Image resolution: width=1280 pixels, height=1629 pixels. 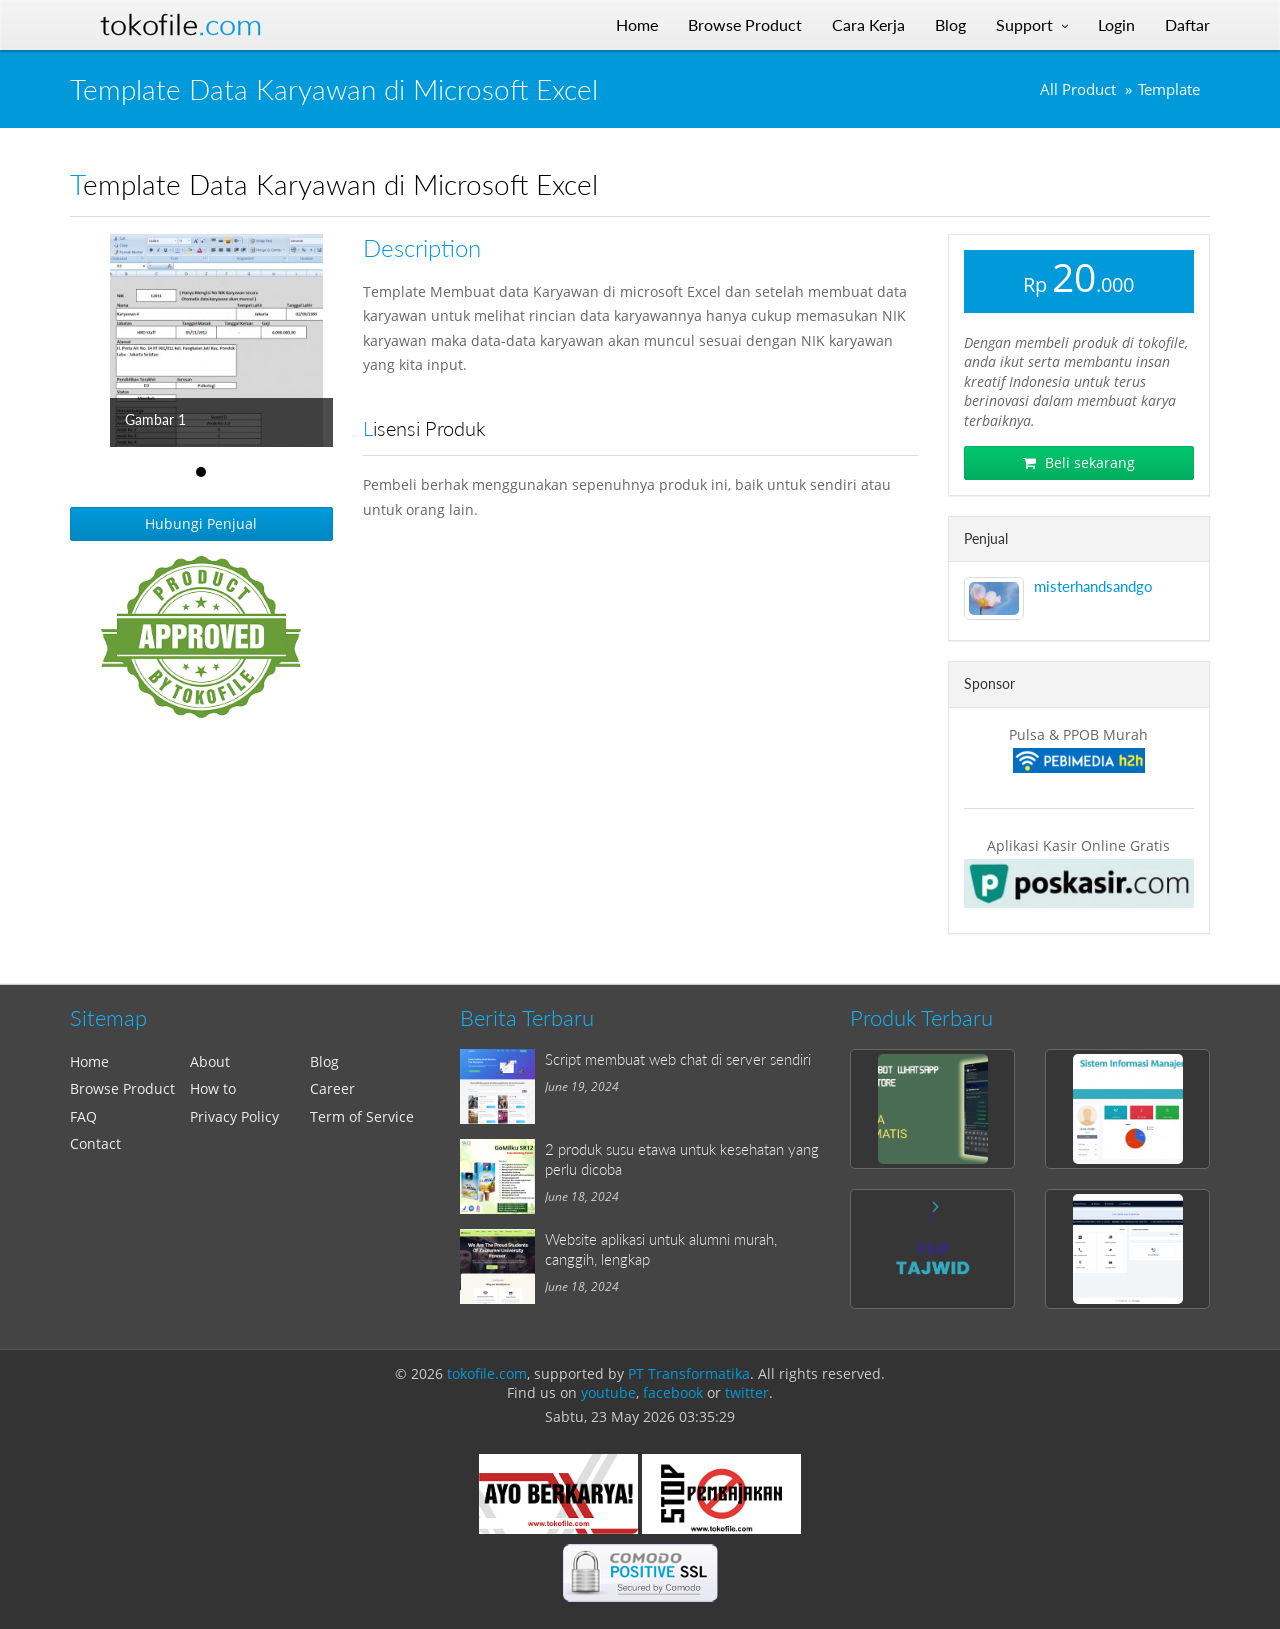 I want to click on tokofile.com, so click(x=487, y=1373).